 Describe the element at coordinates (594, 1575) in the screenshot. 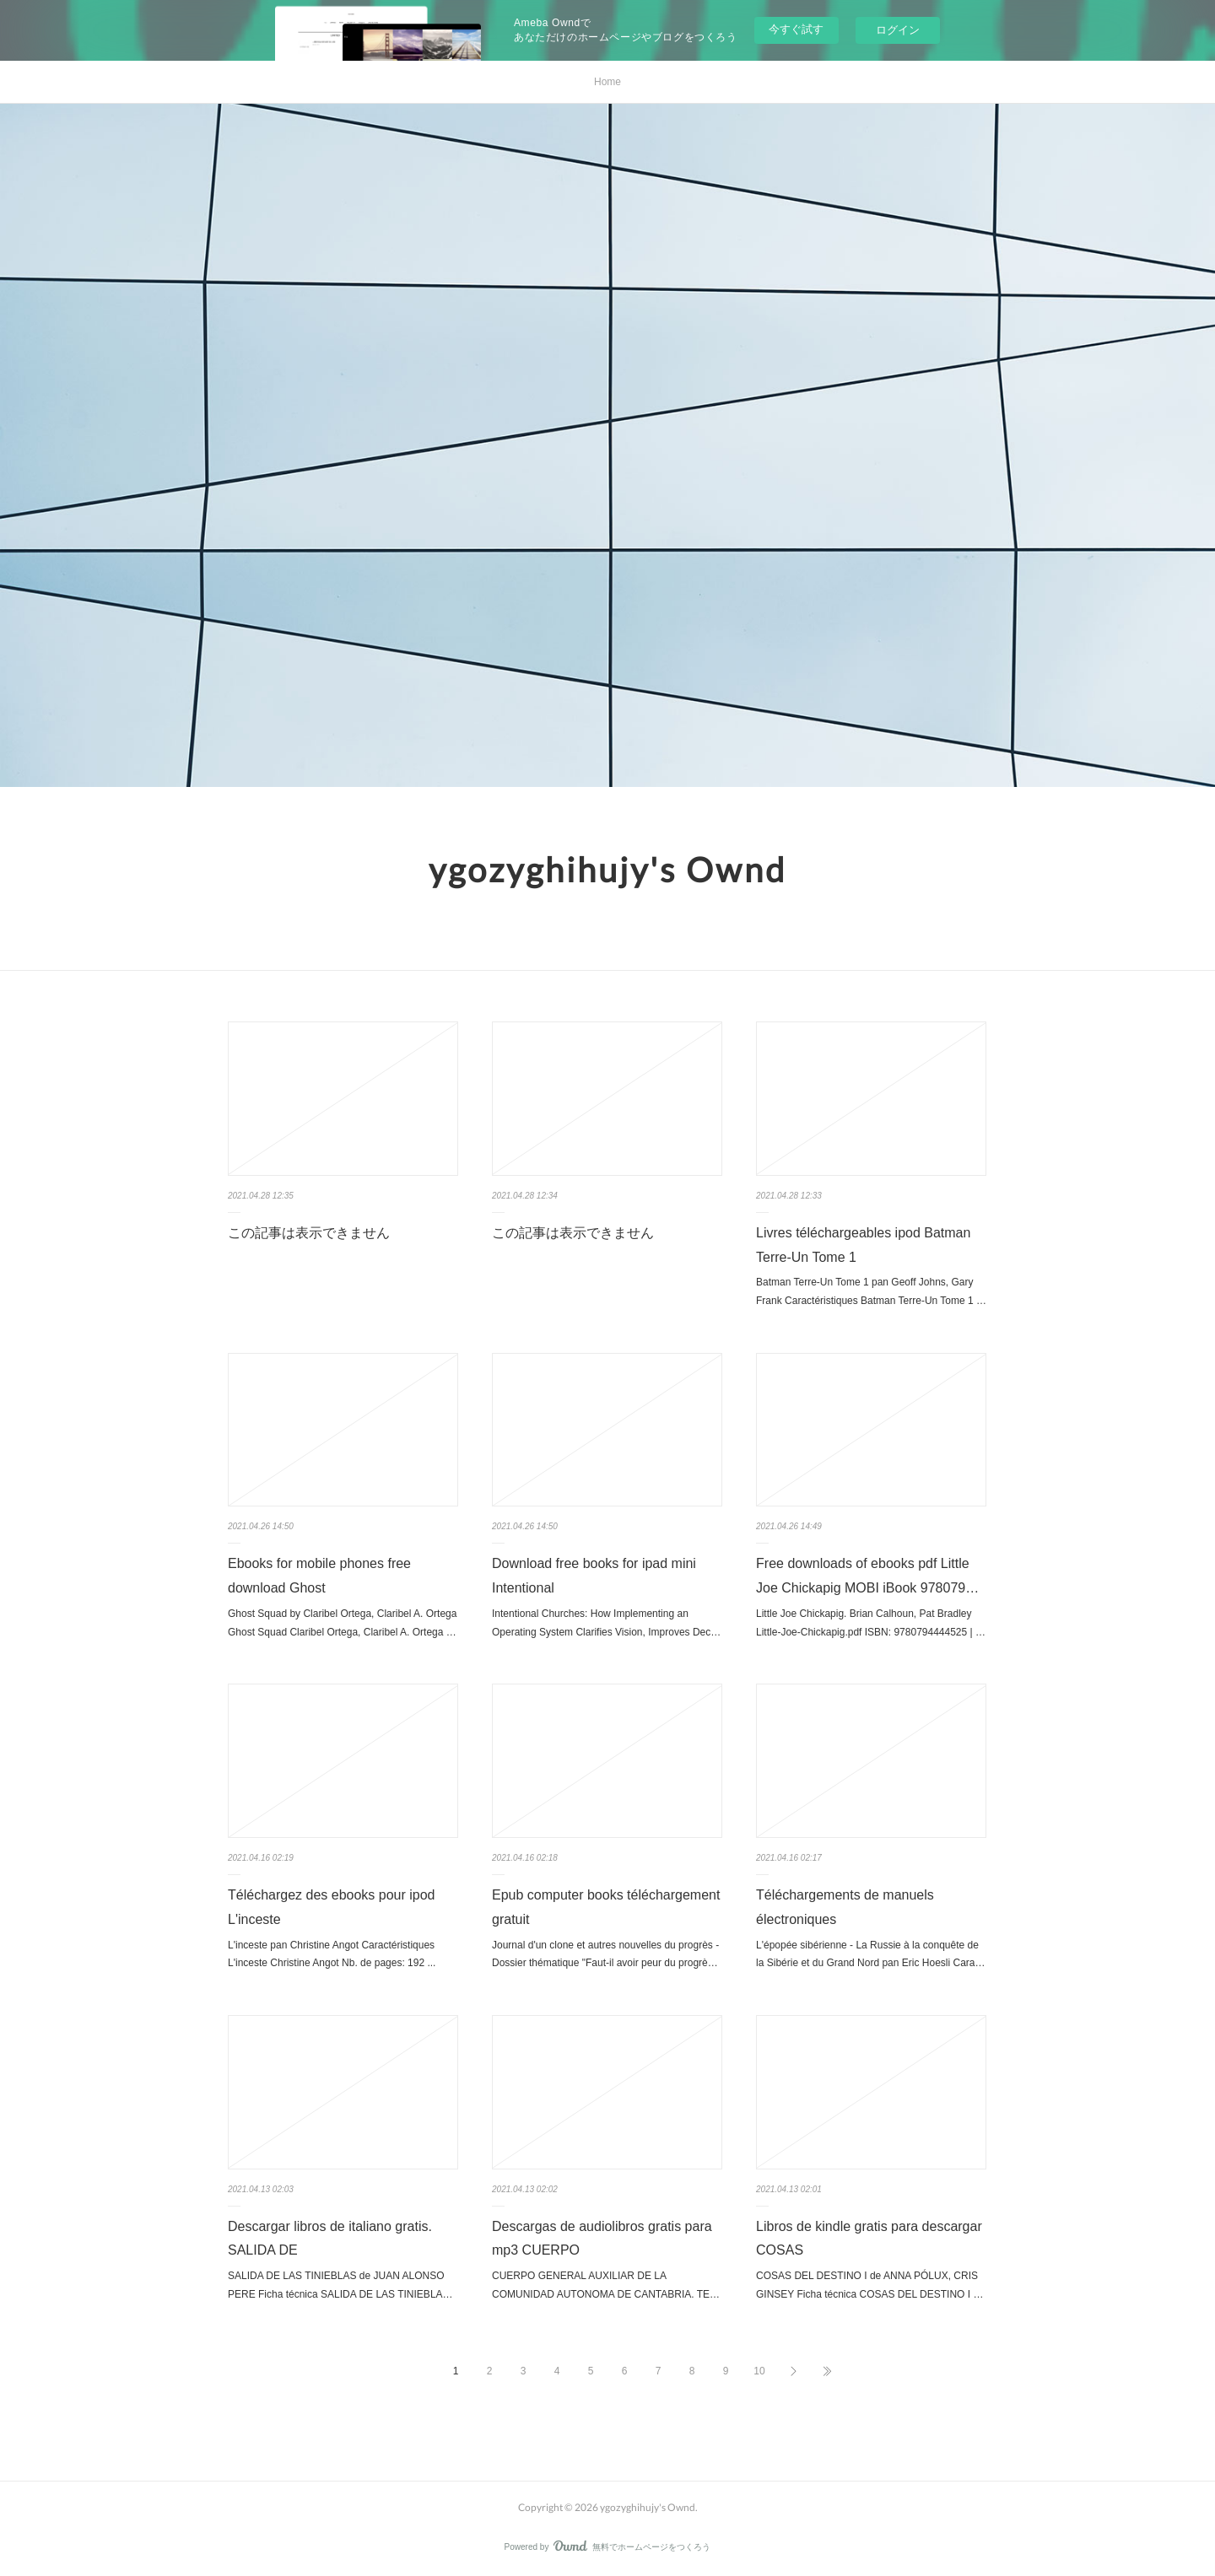

I see `Download free books for ipad mini Intentional` at that location.